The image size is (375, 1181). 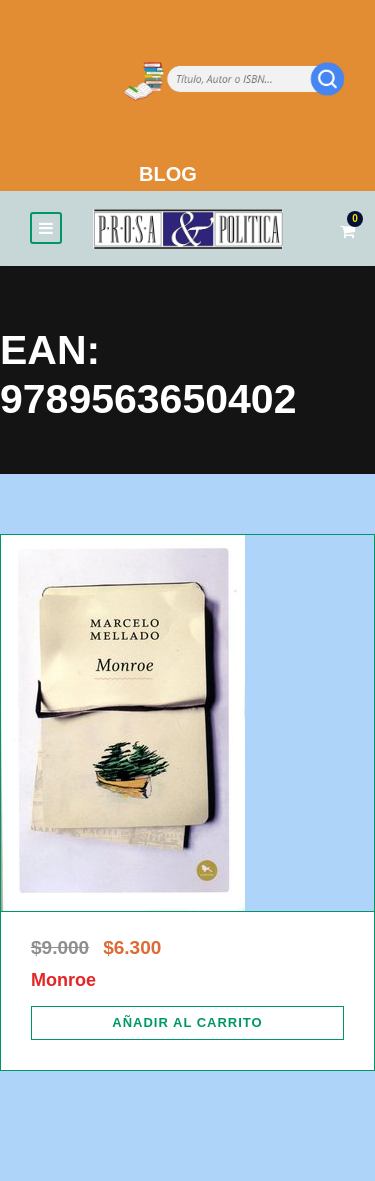 I want to click on Monroe, so click(x=63, y=980).